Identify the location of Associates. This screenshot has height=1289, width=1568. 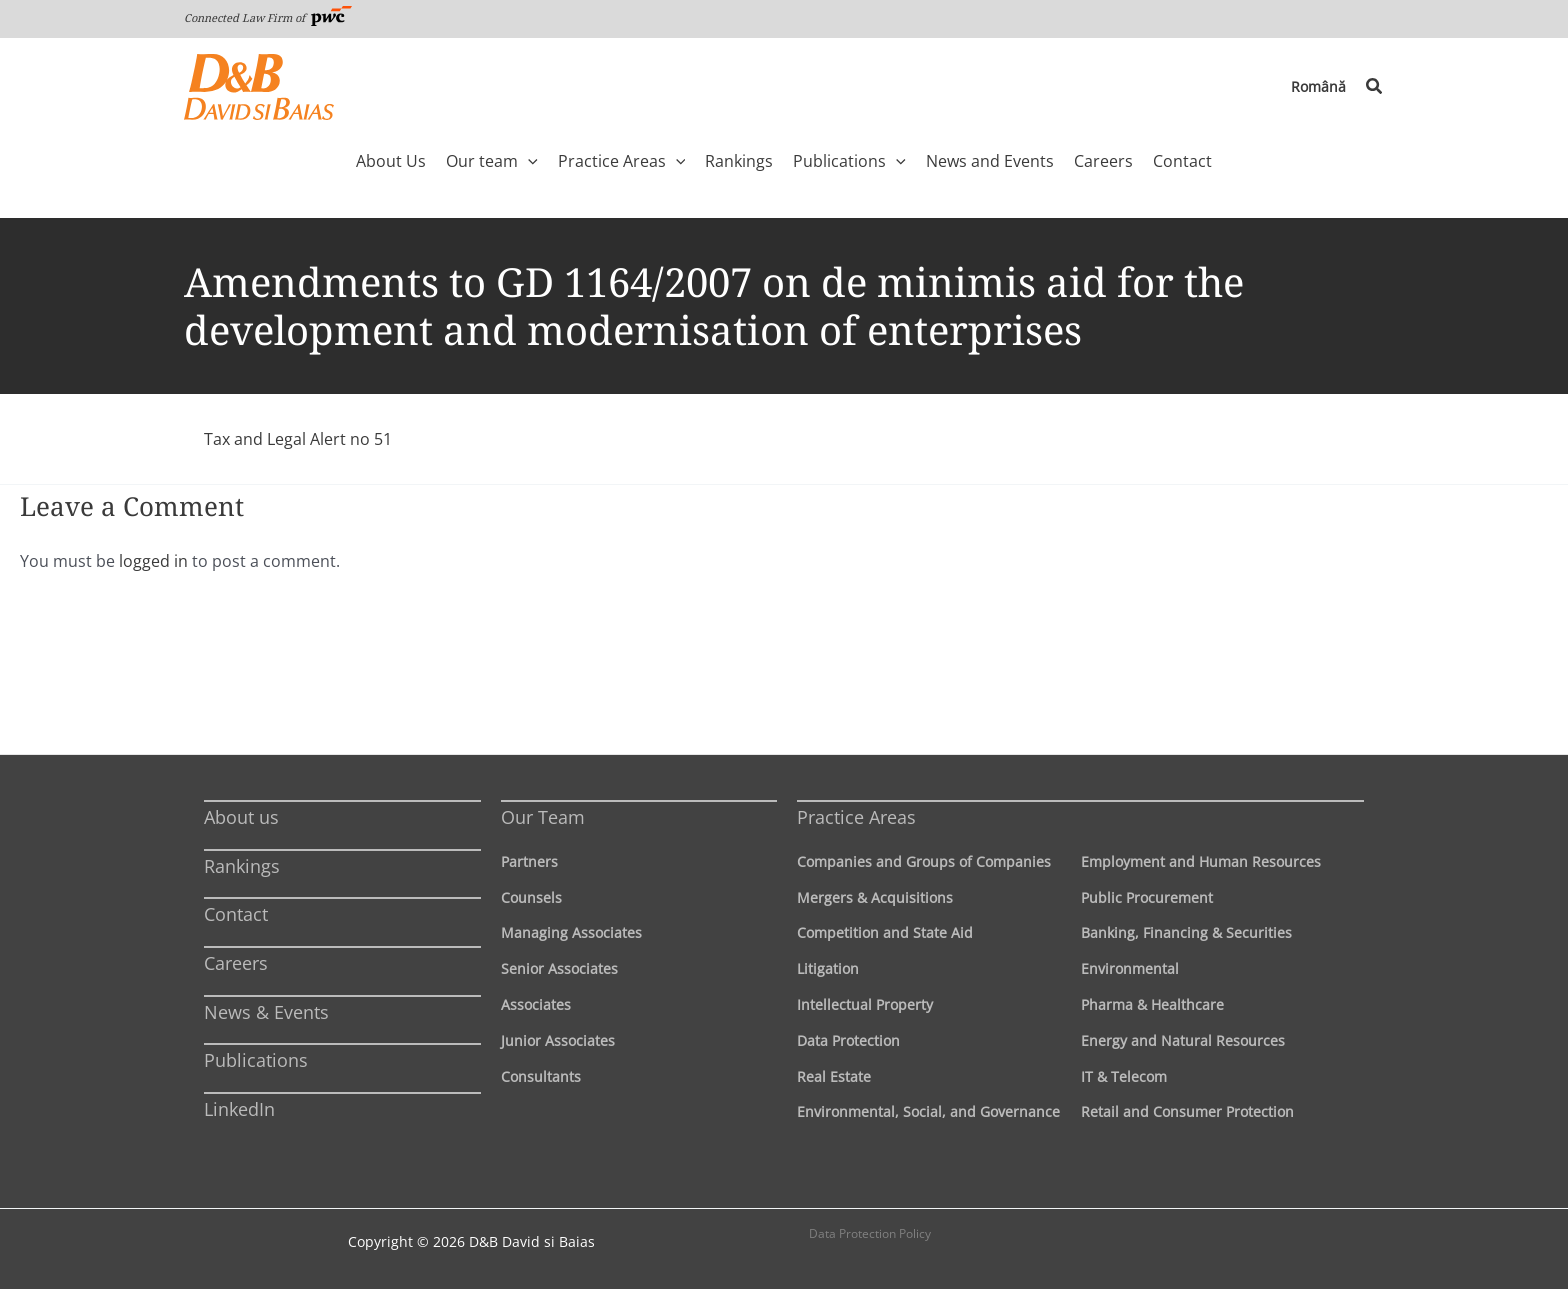
(536, 1004).